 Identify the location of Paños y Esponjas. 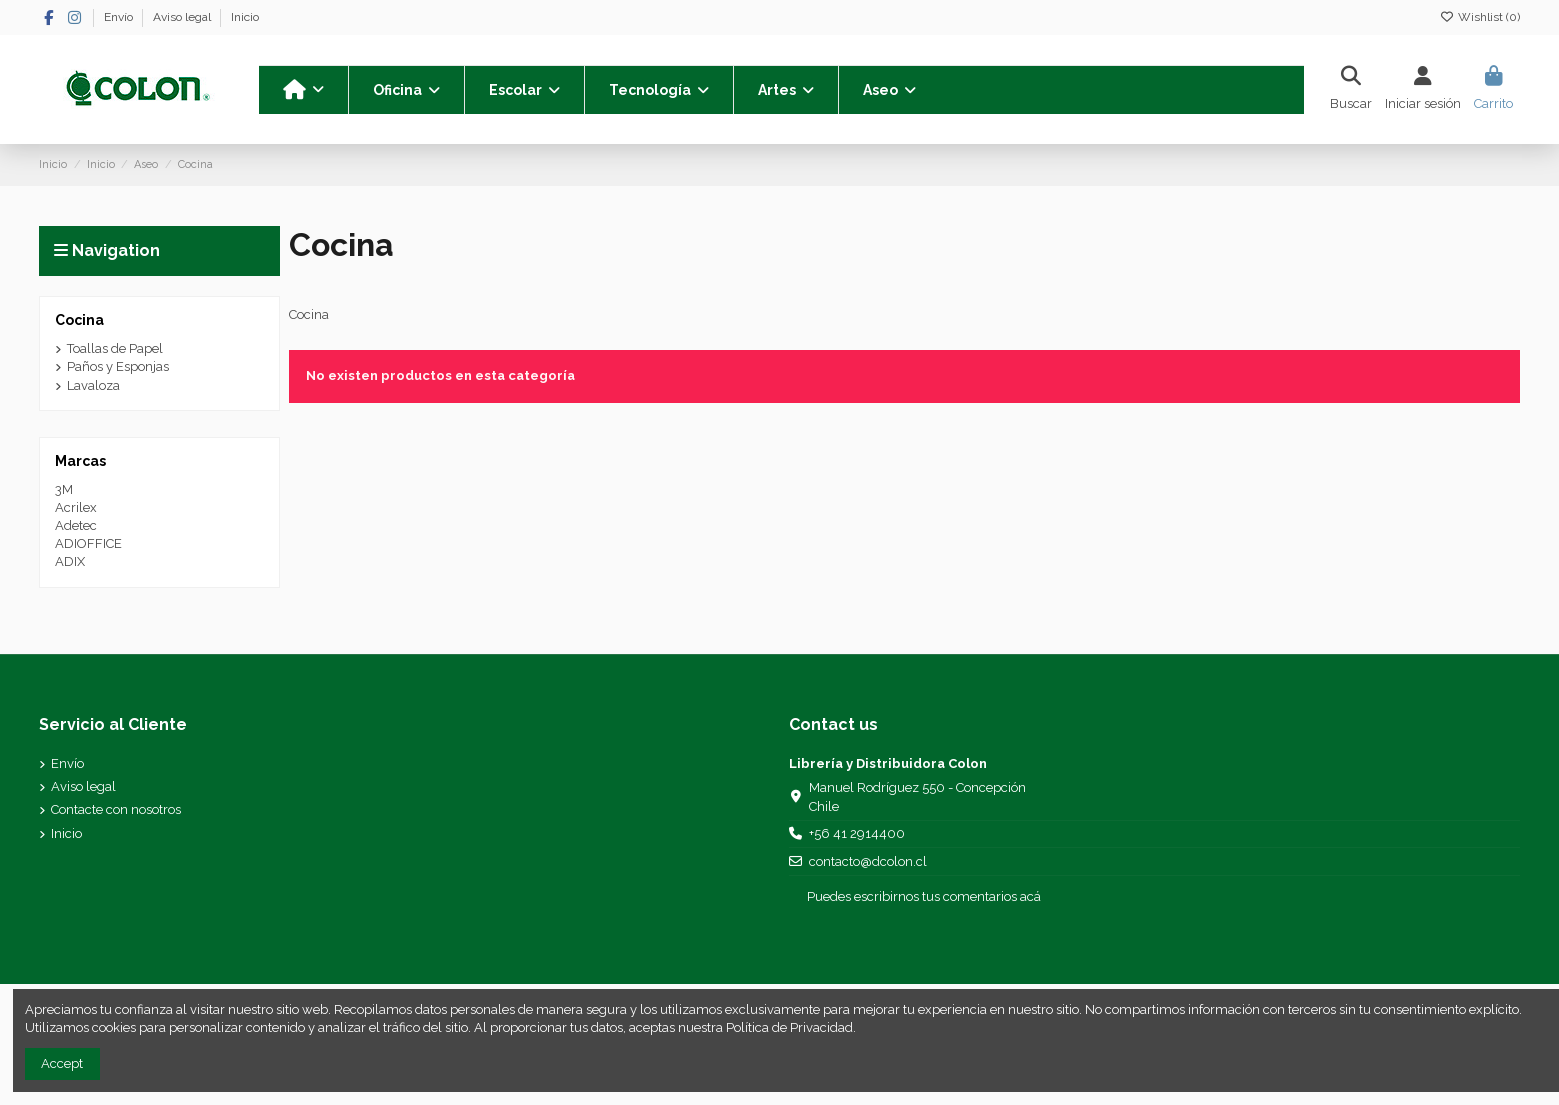
(118, 366).